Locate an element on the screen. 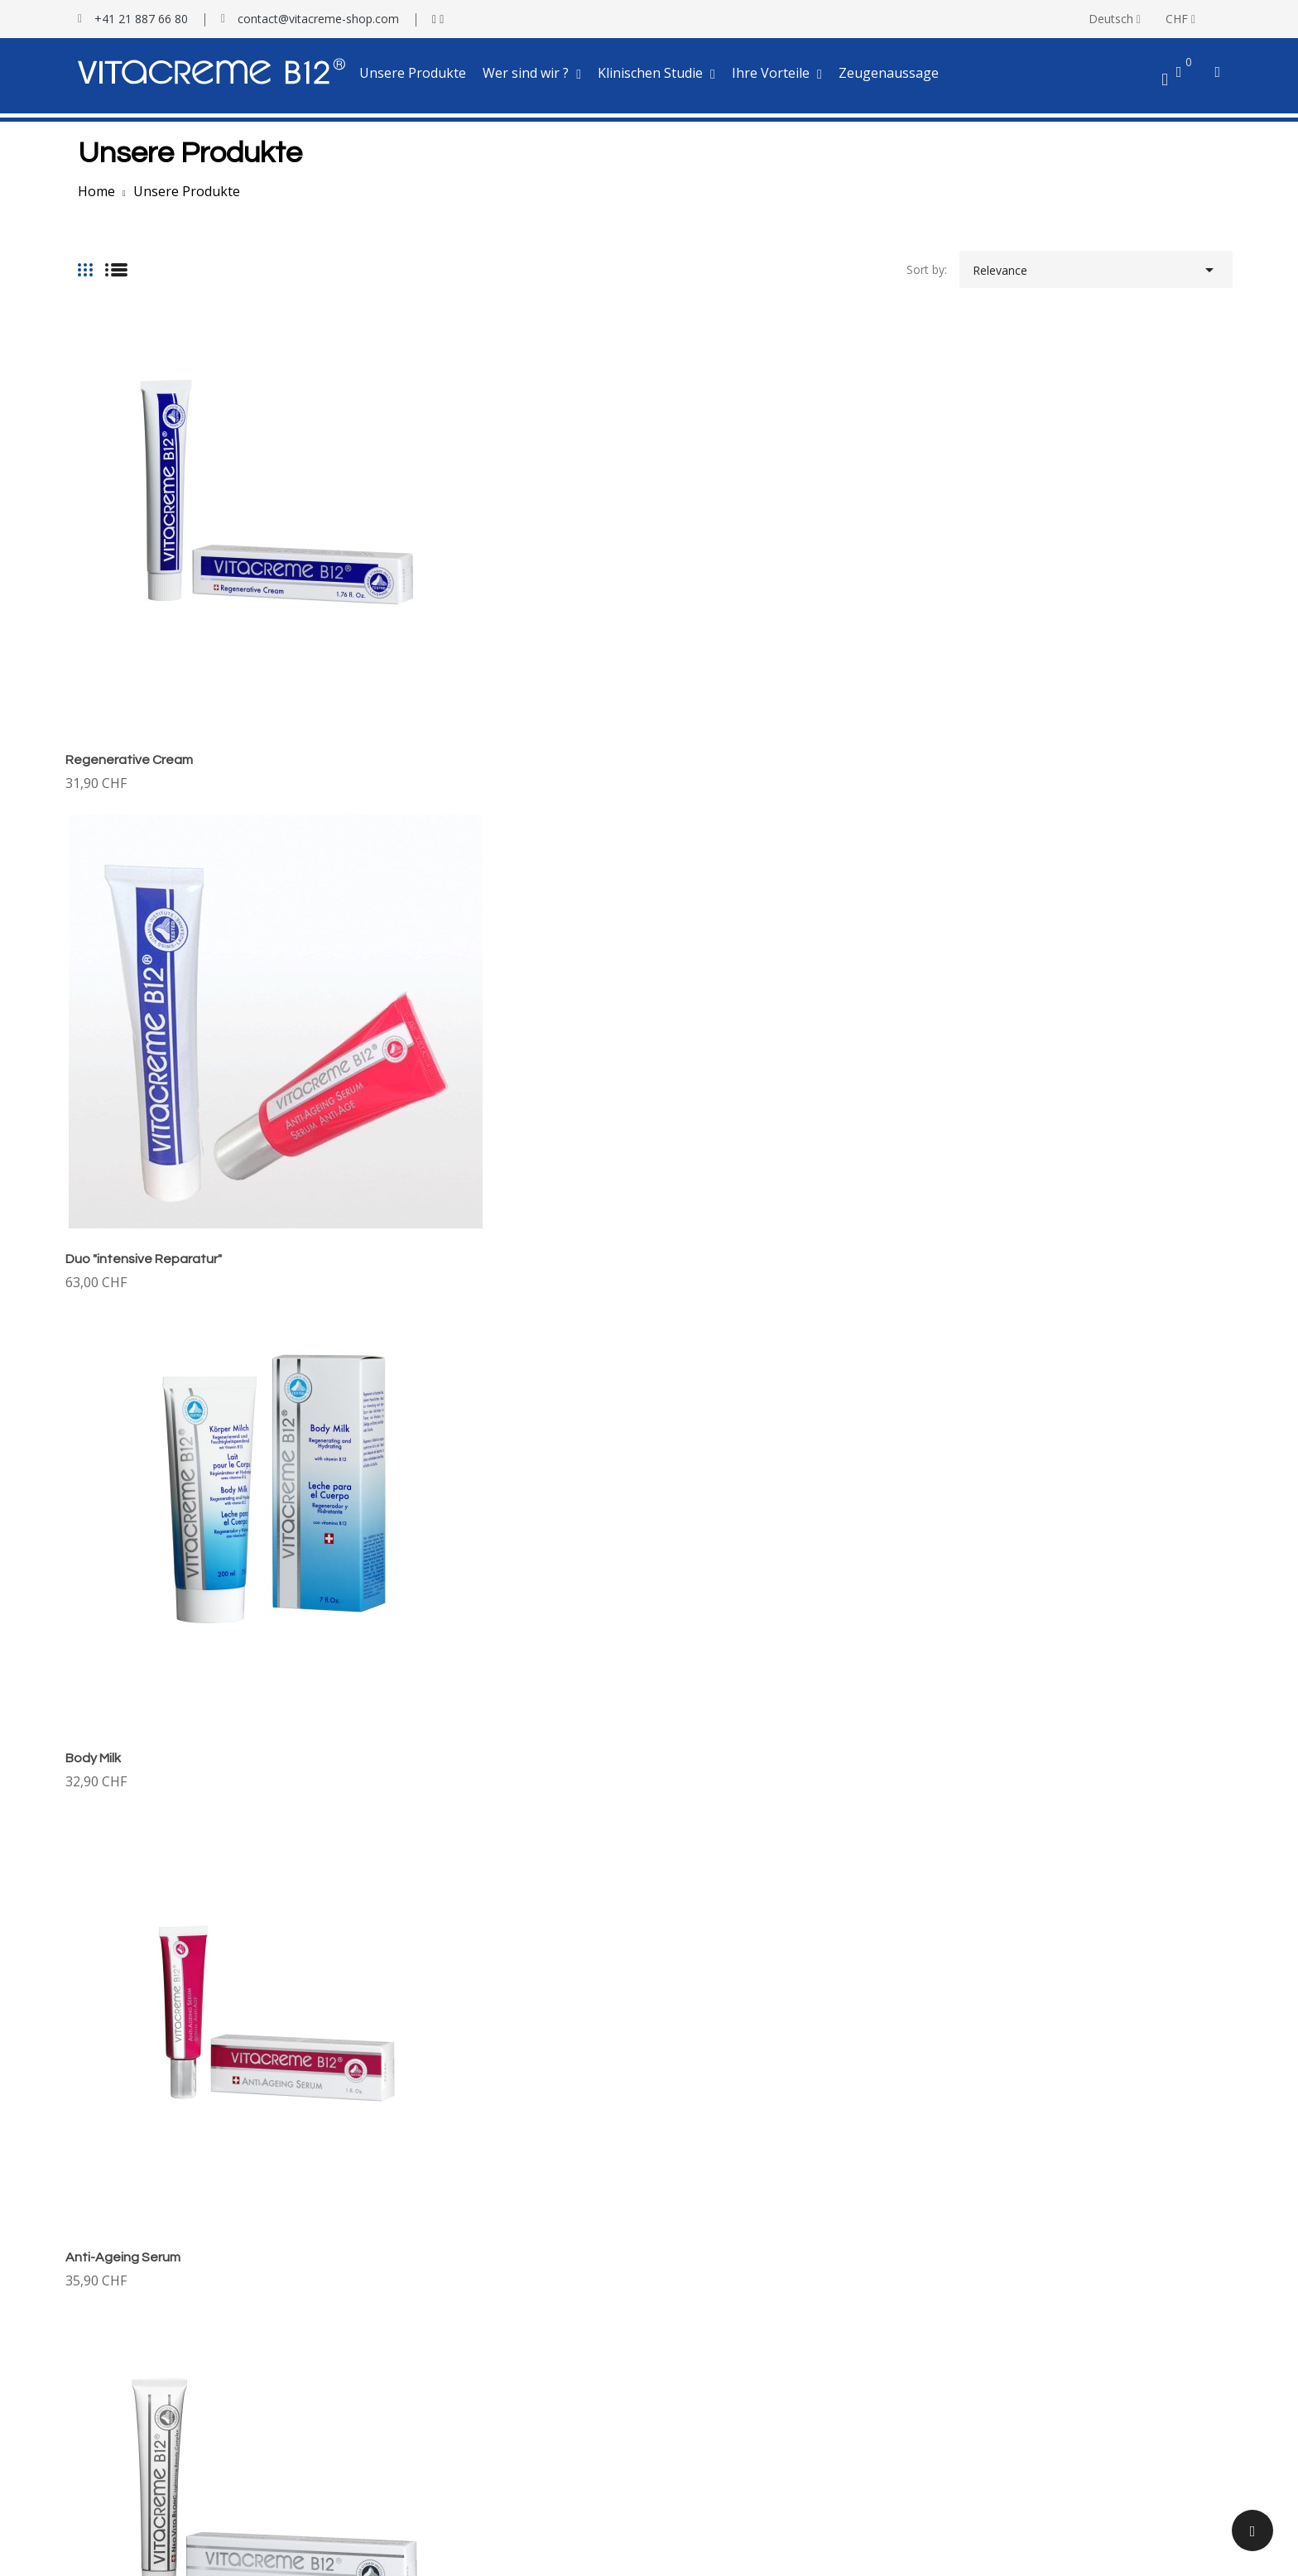 The height and width of the screenshot is (2576, 1298). Testbericht Serum is located at coordinates (412, 2313).